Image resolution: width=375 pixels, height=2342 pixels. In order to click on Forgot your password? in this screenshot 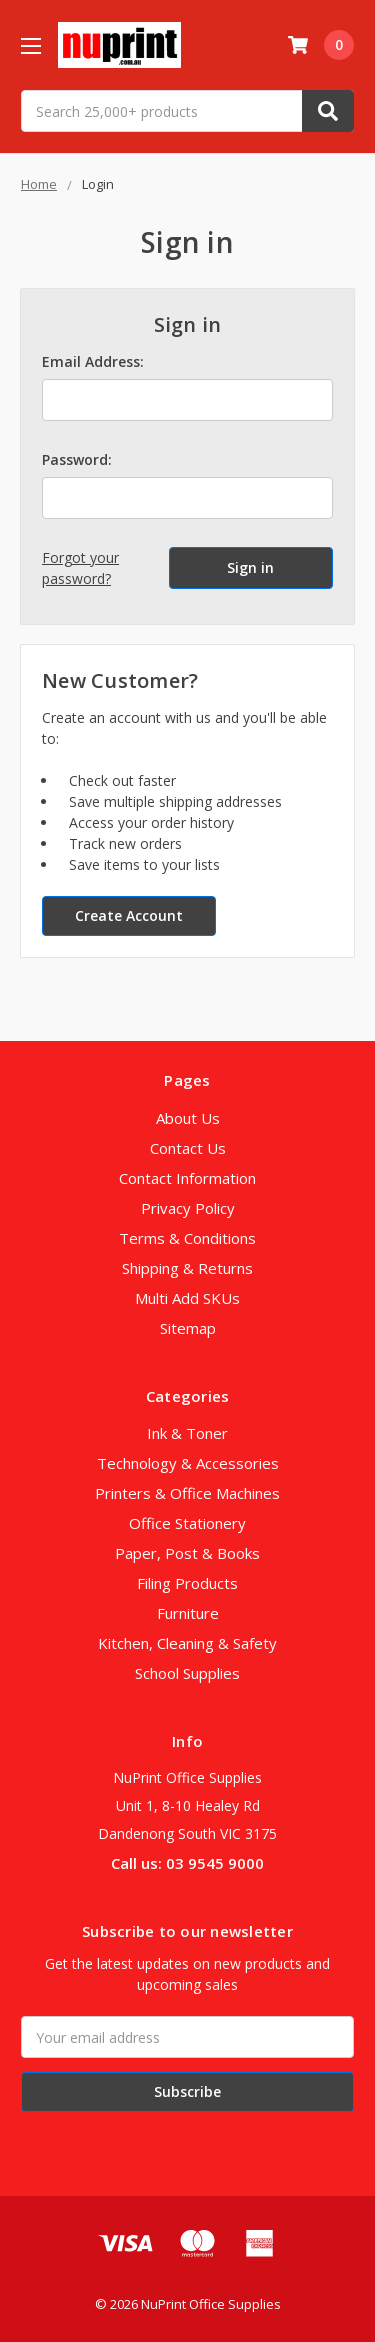, I will do `click(80, 568)`.